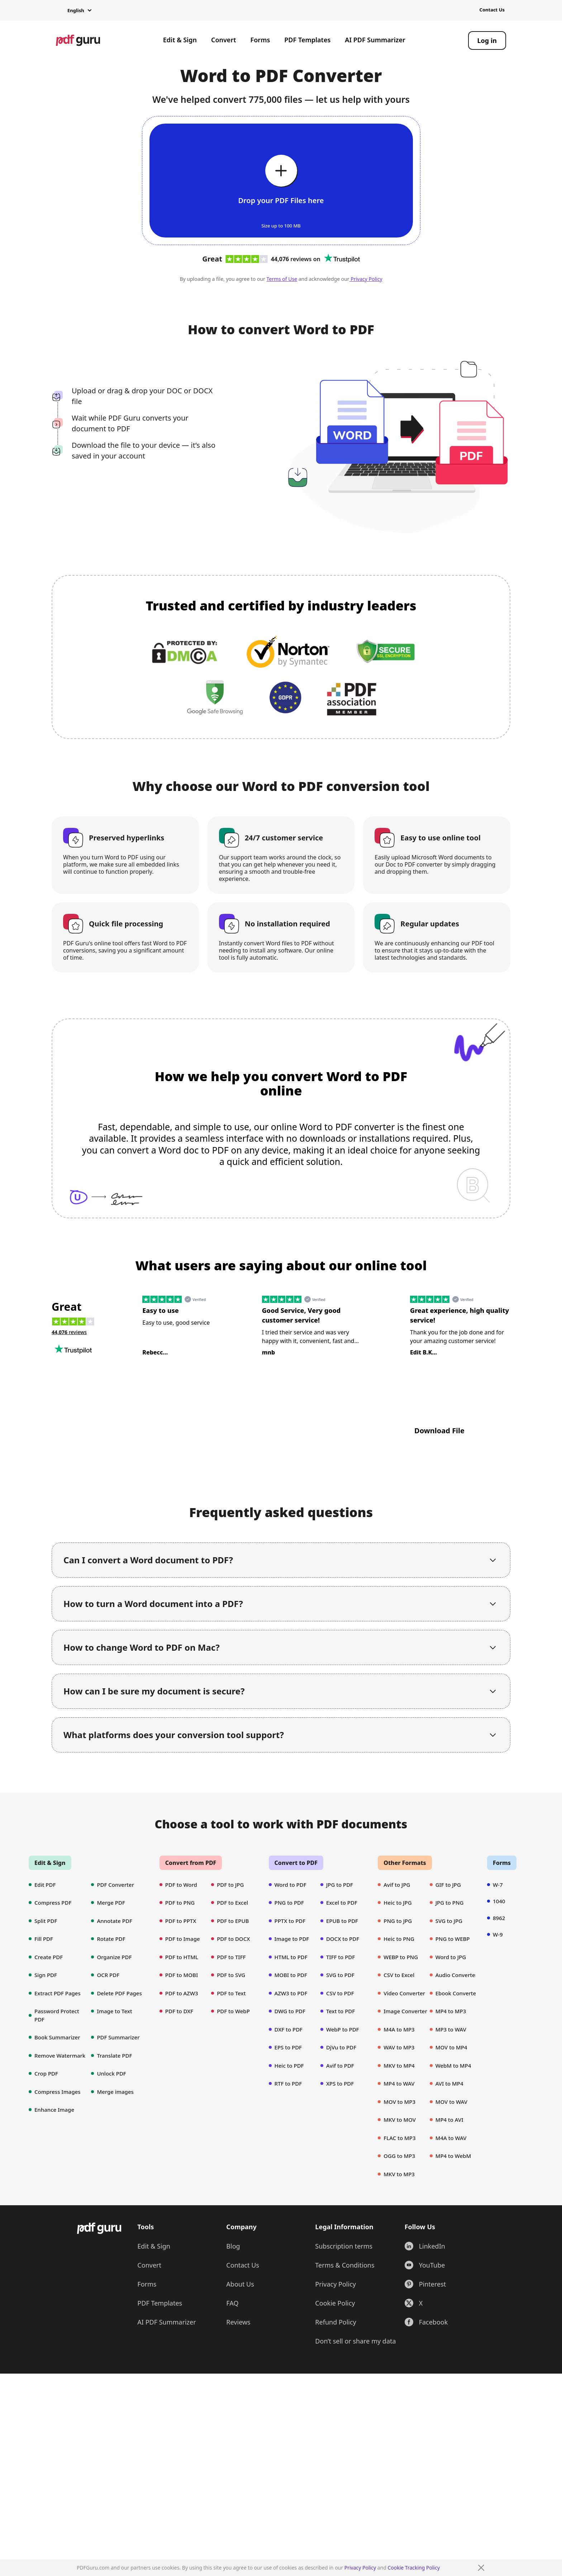  What do you see at coordinates (73, 10) in the screenshot?
I see `[button]` at bounding box center [73, 10].